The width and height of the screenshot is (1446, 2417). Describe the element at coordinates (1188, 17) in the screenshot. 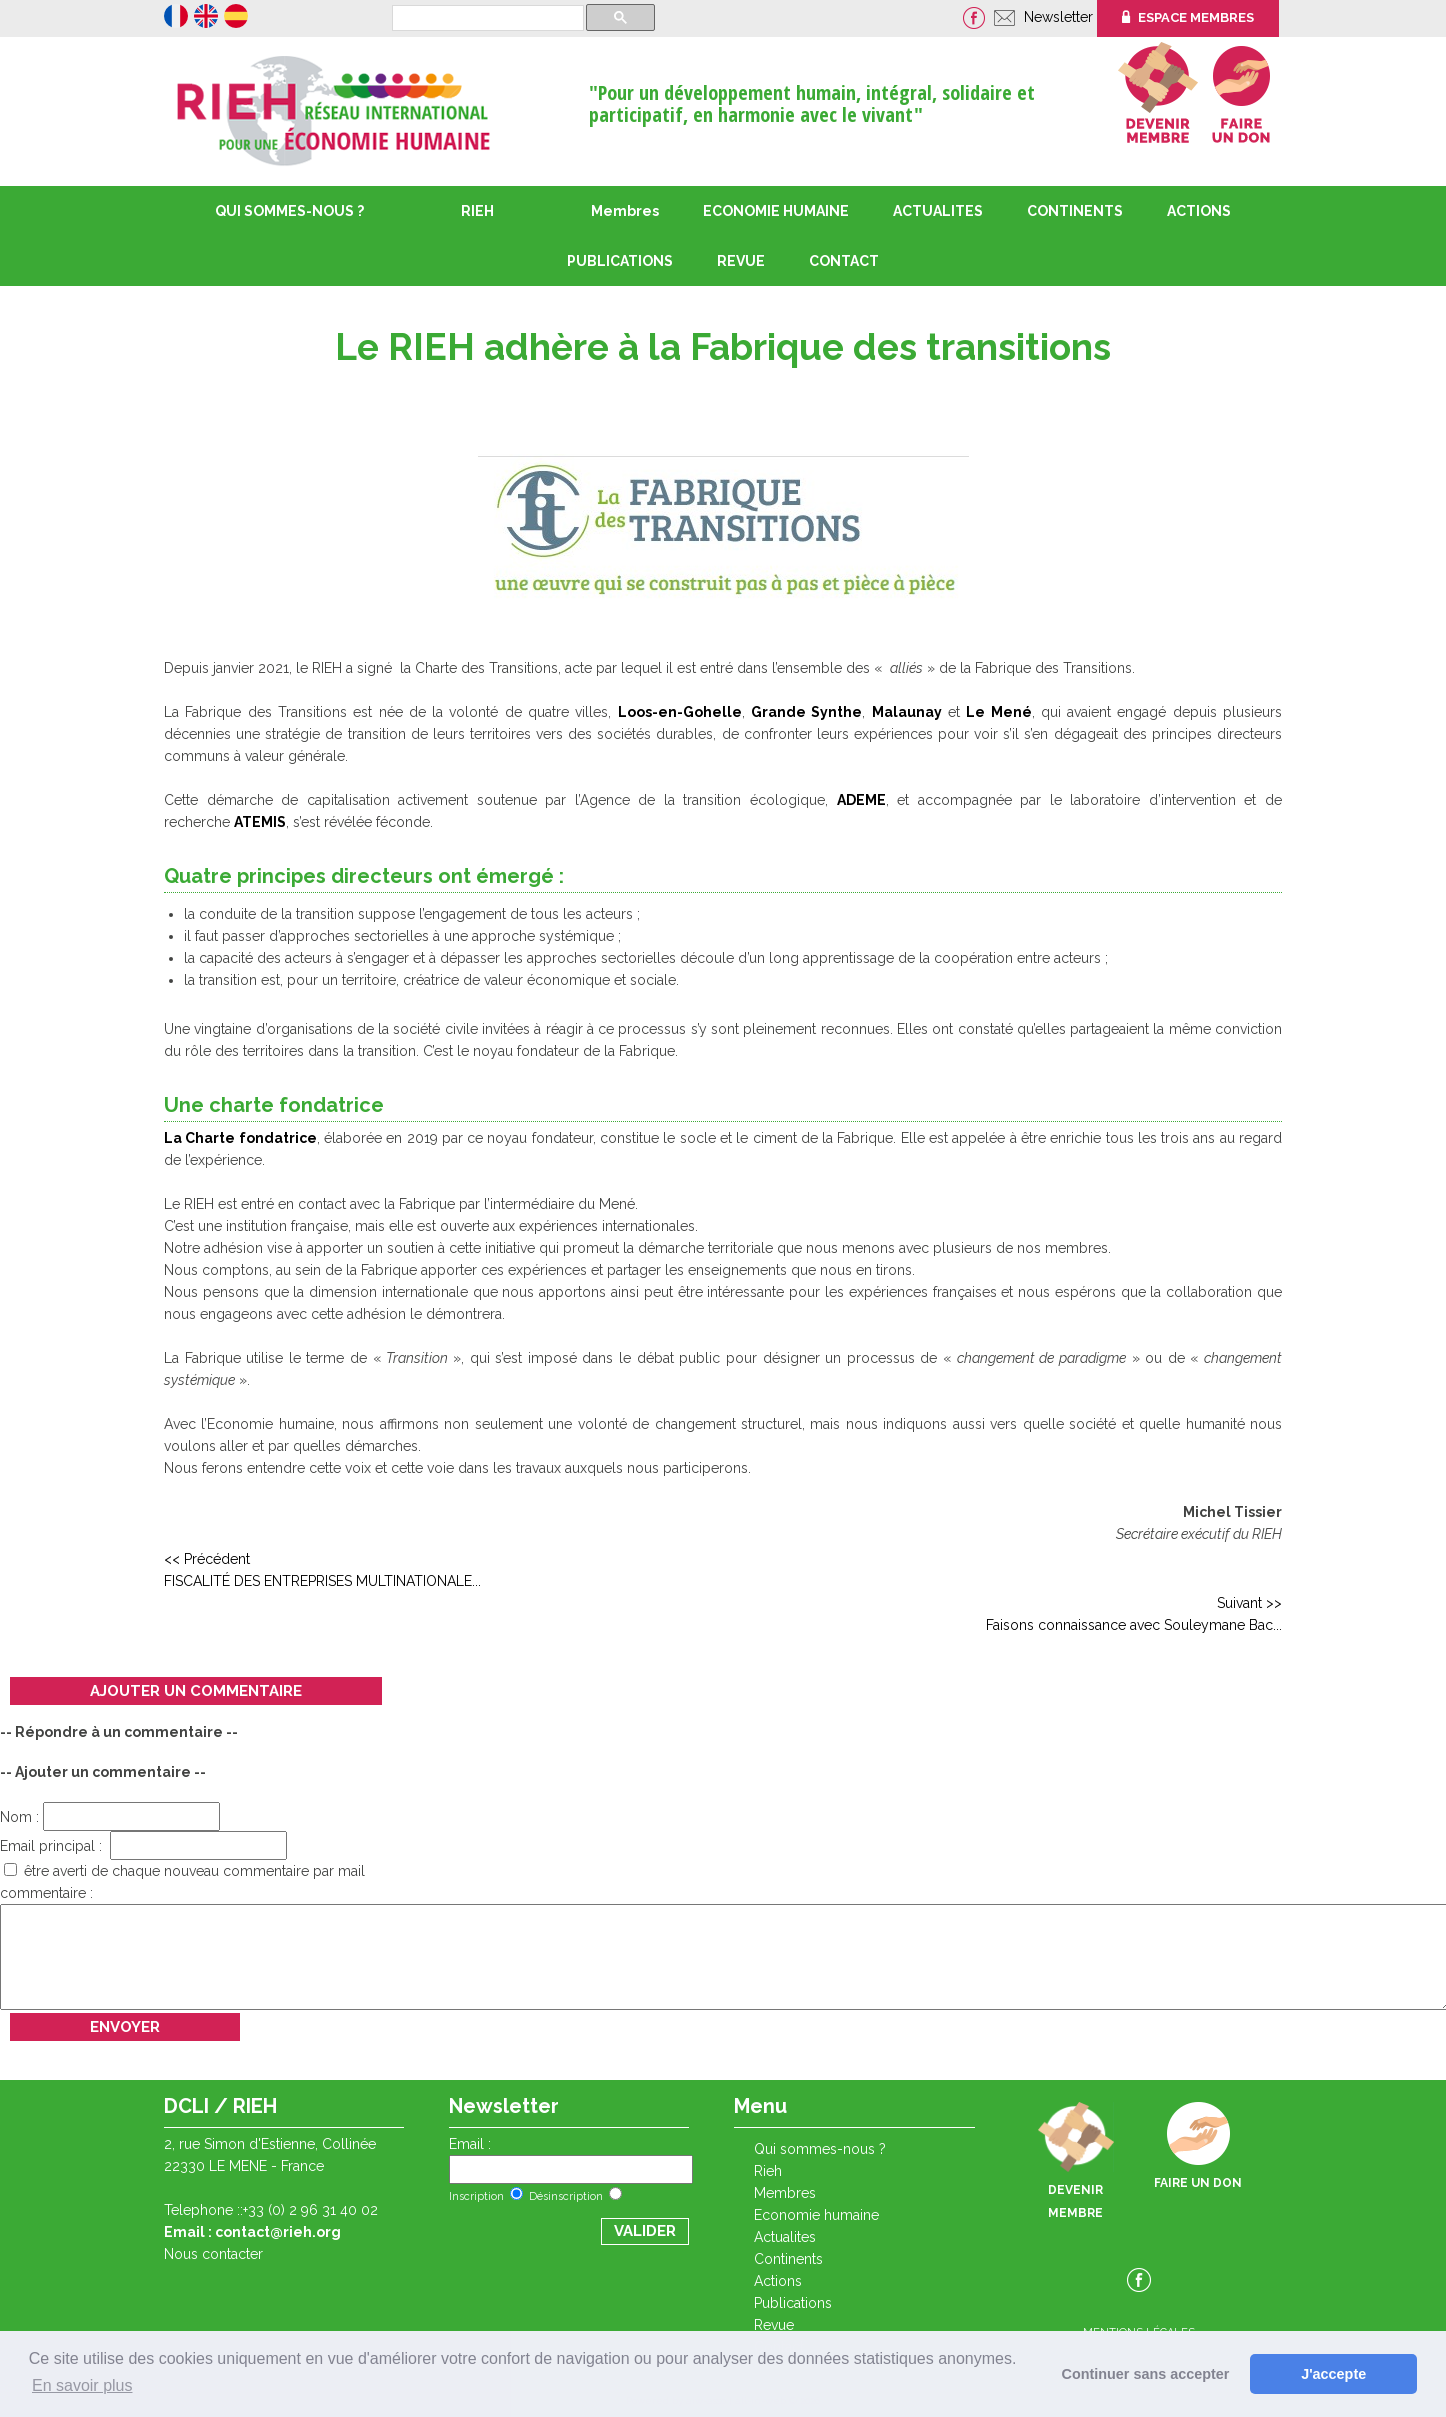

I see `ESPACE MEMBRES` at that location.